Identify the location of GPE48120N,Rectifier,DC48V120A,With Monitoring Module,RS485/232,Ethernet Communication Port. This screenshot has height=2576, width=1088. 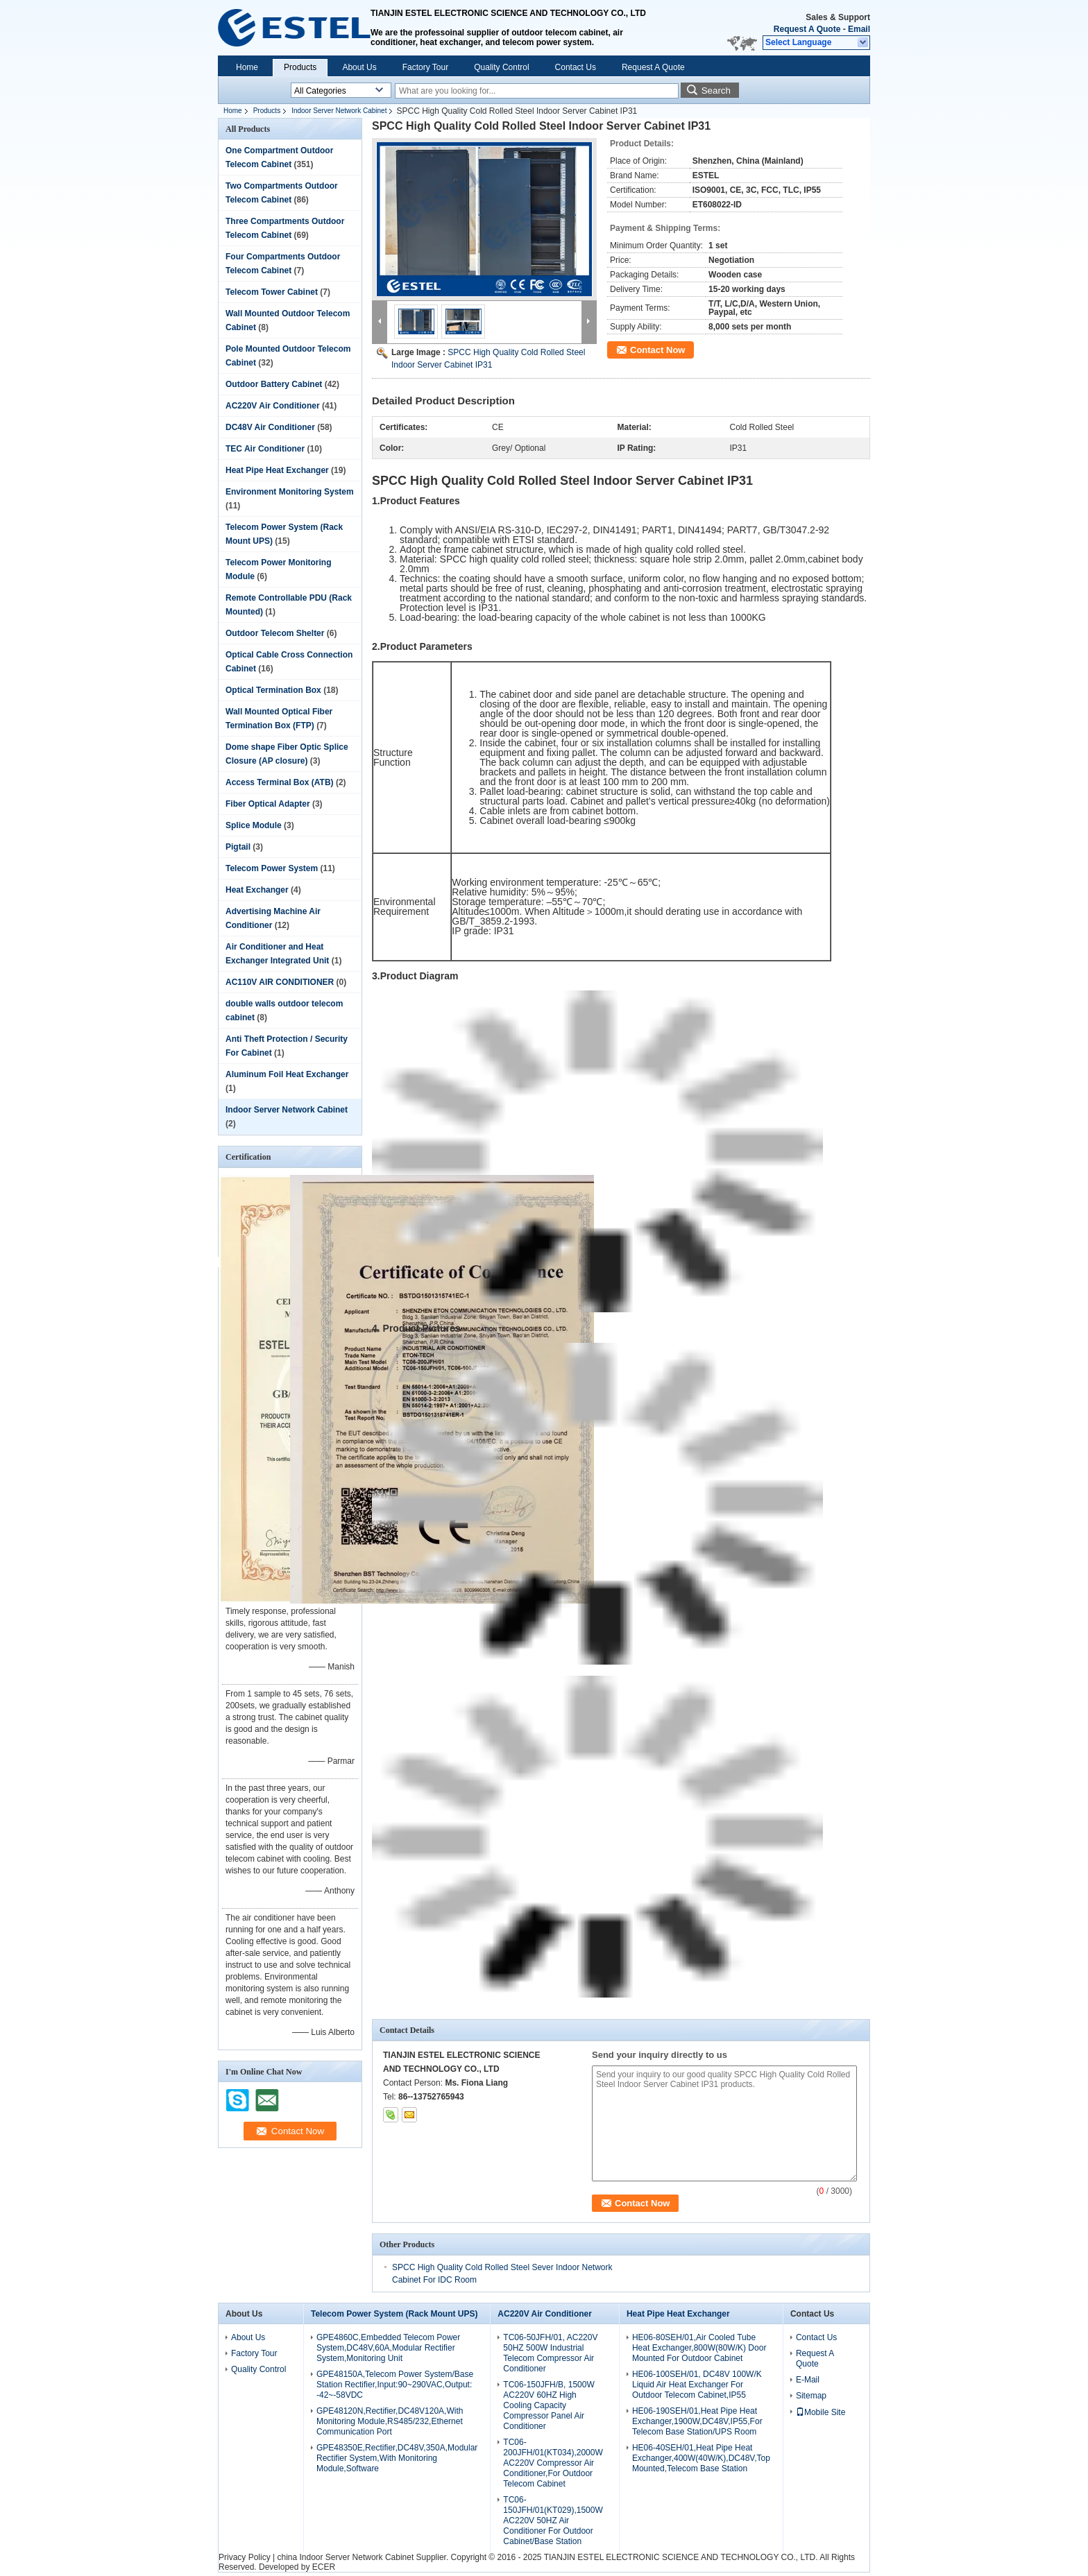
(389, 2421).